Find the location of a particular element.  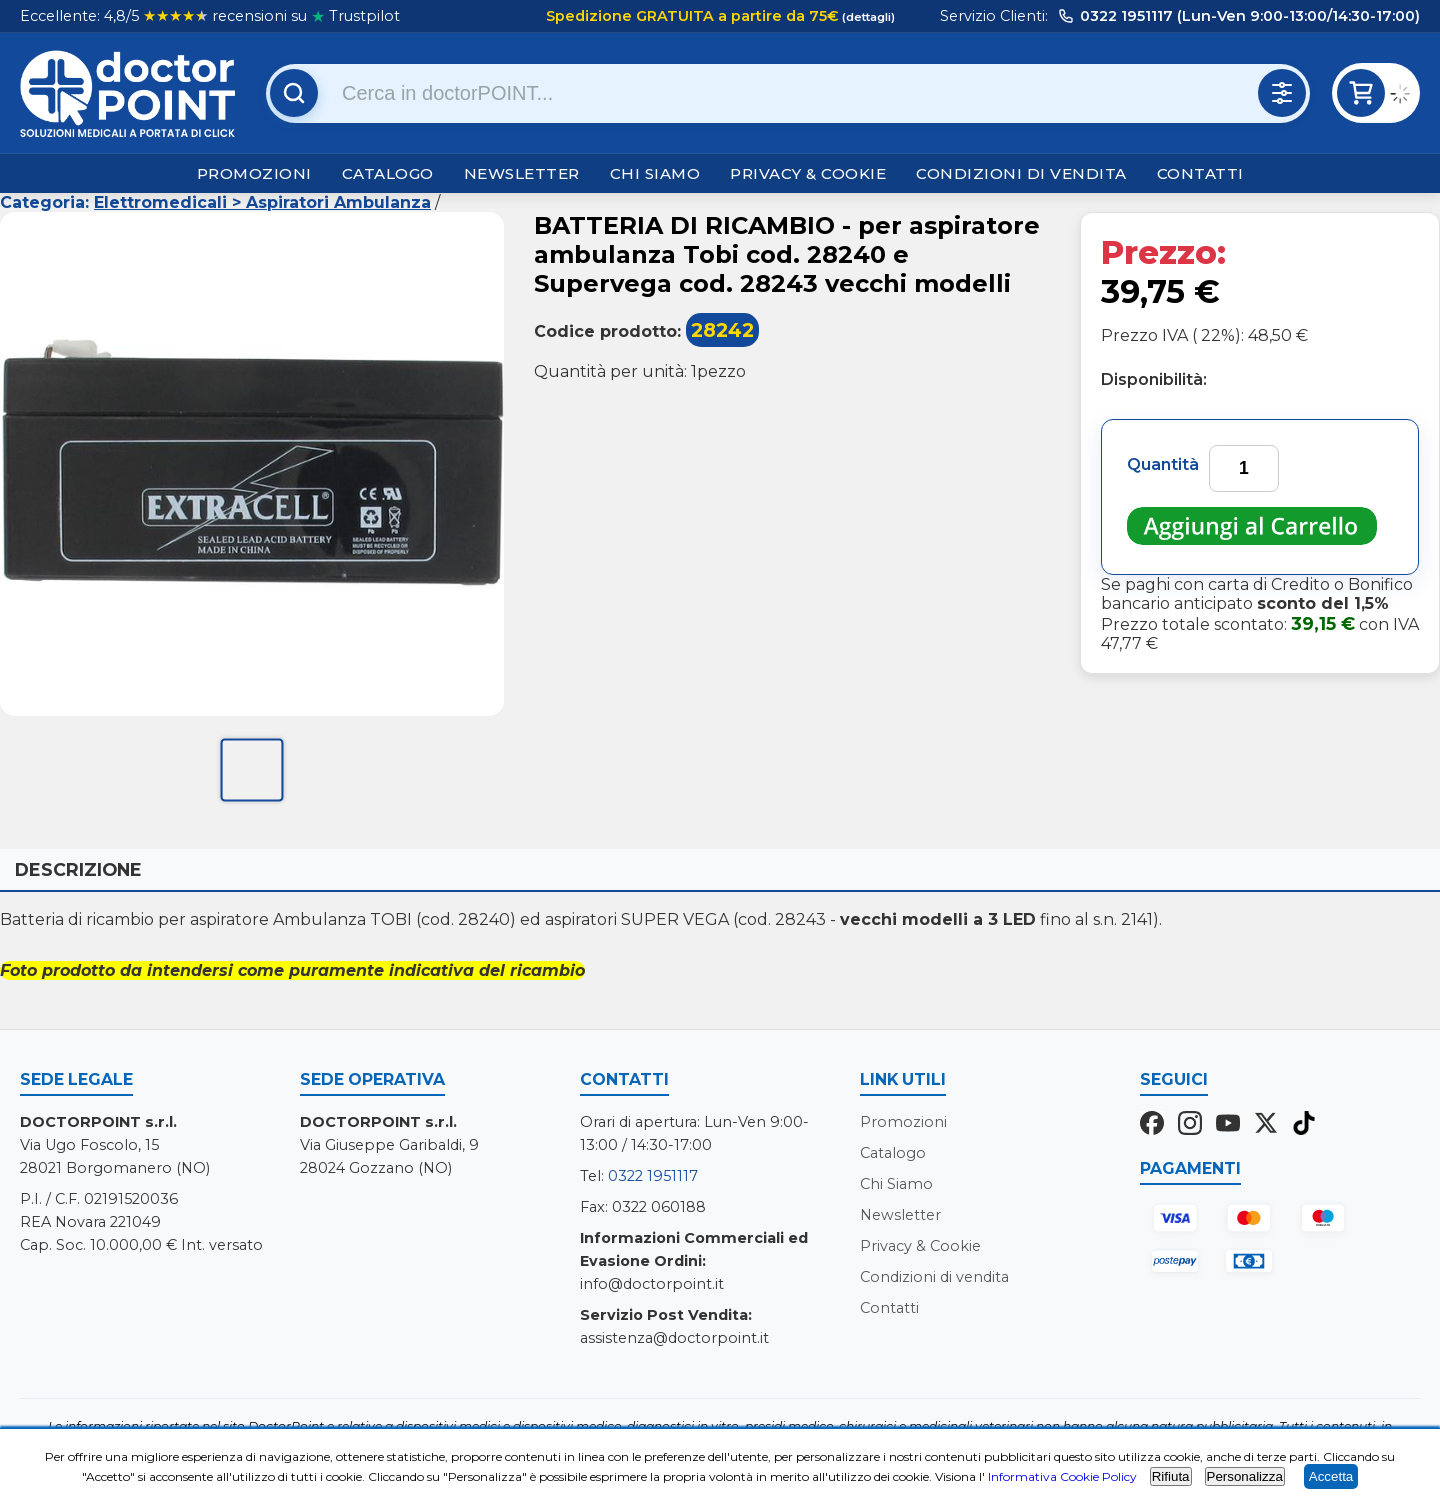

Condizioni di vendita is located at coordinates (1021, 173).